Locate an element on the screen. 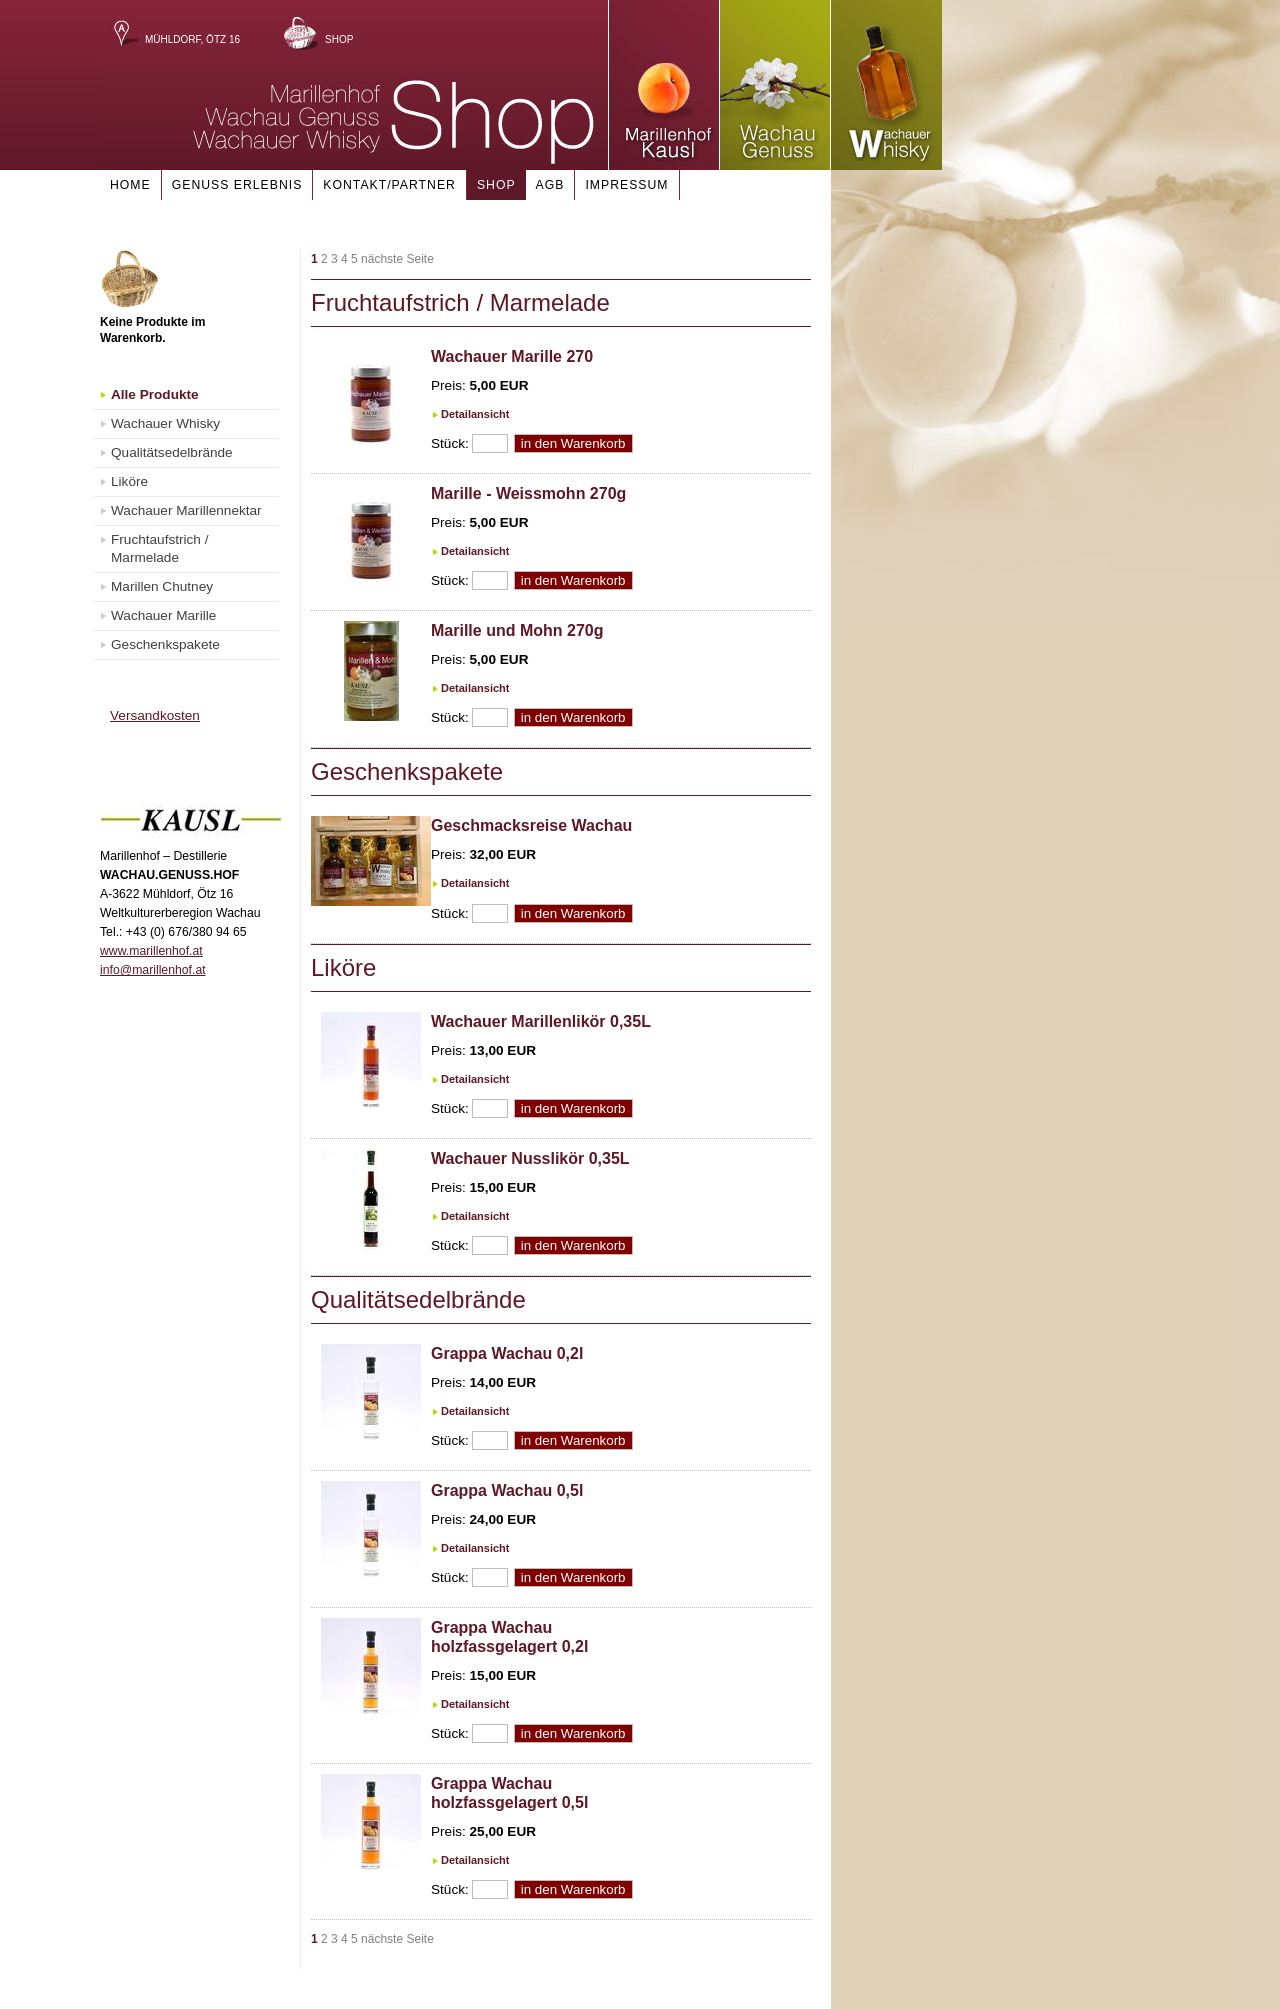 The height and width of the screenshot is (2009, 1280). Kontakt/Partner is located at coordinates (389, 185).